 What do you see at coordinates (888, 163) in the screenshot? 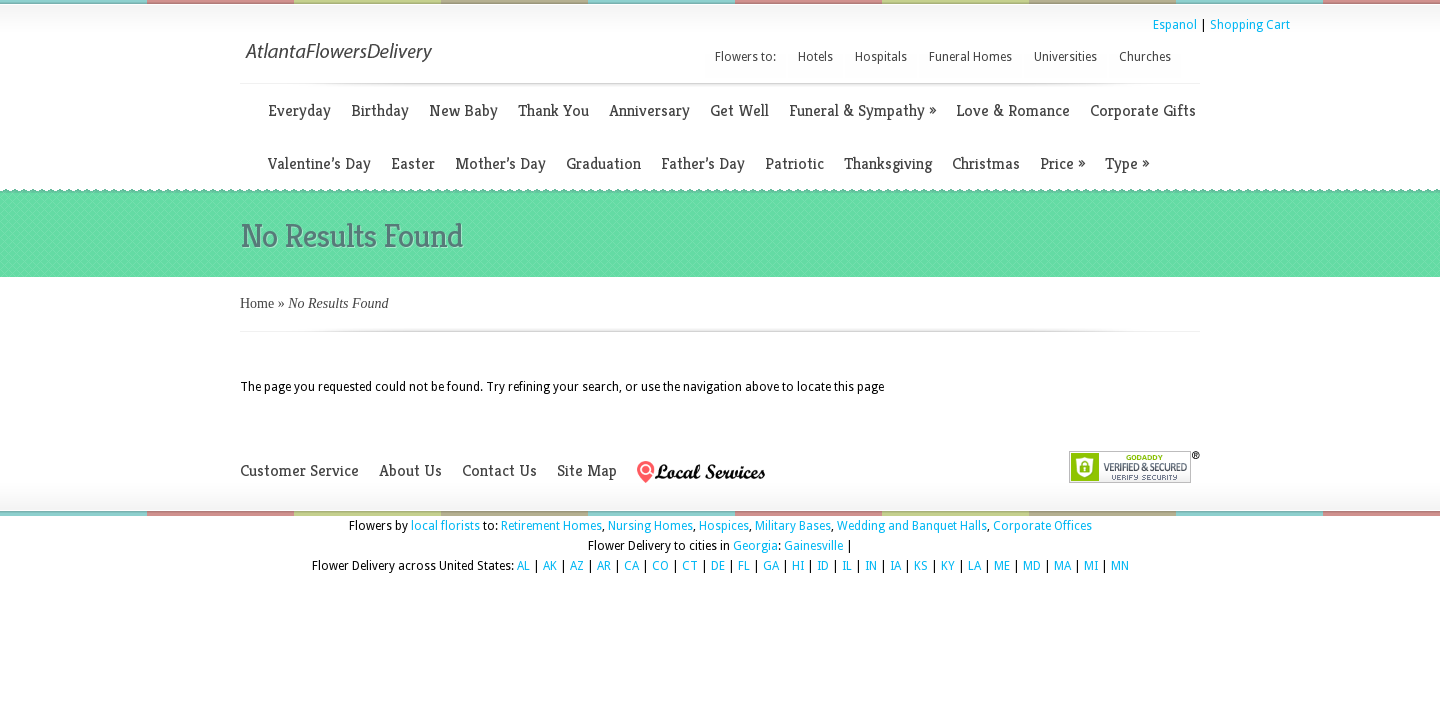
I see `Thanksgiving` at bounding box center [888, 163].